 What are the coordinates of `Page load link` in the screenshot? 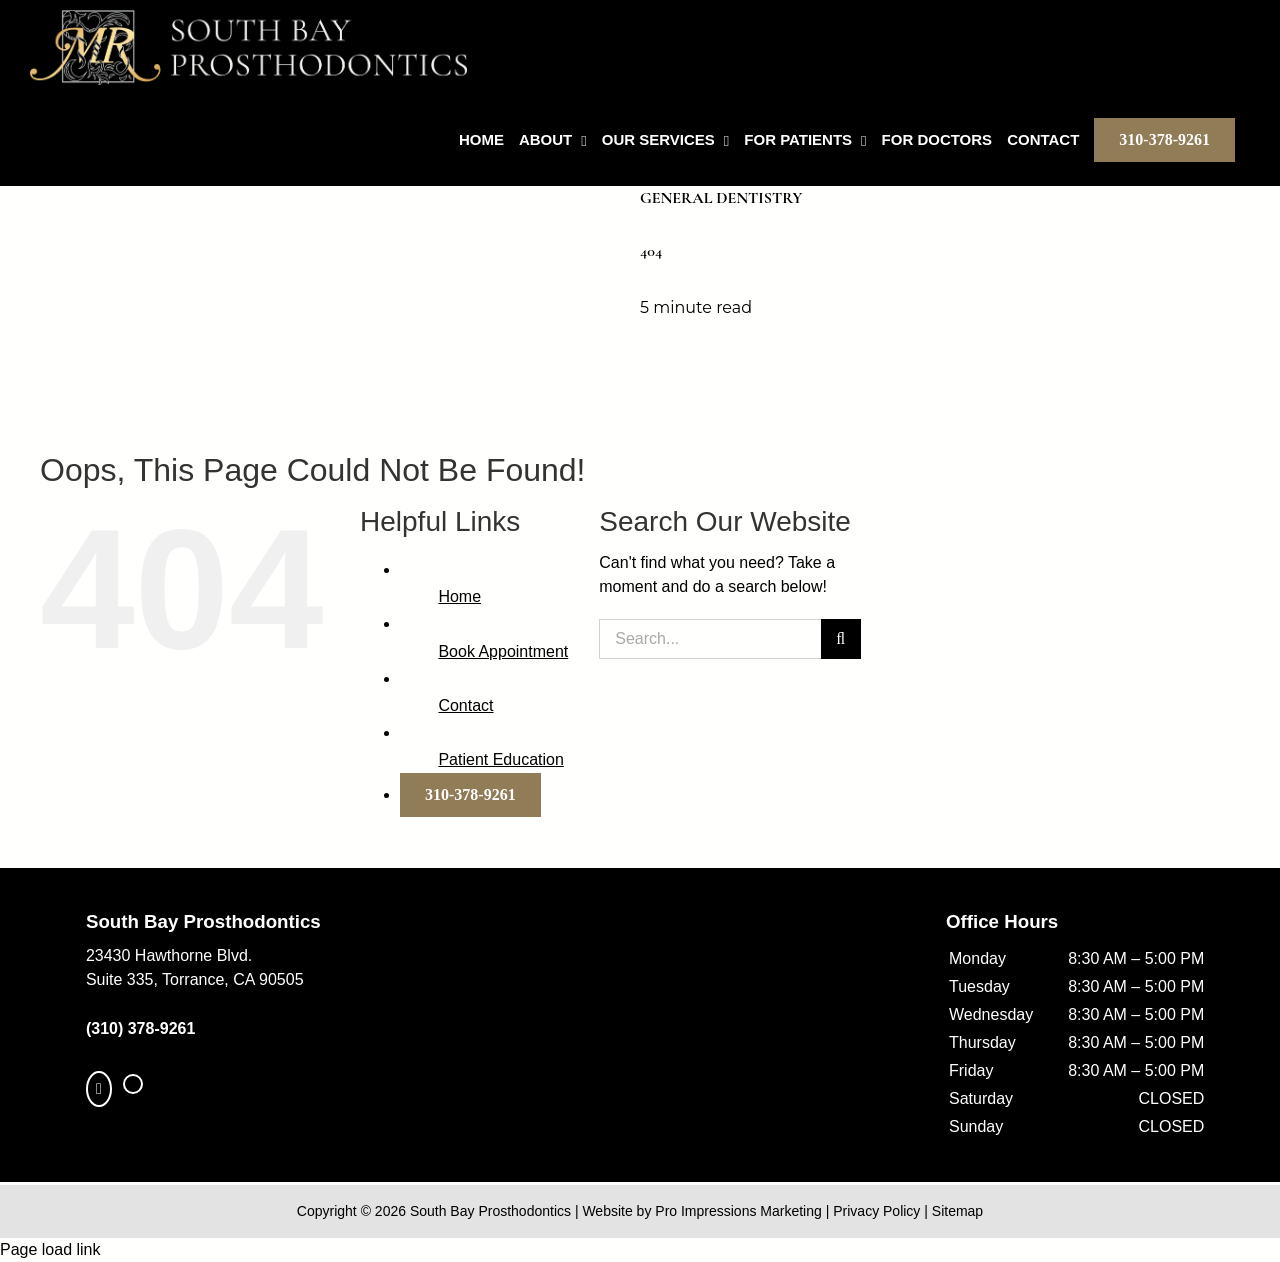 It's located at (50, 1249).